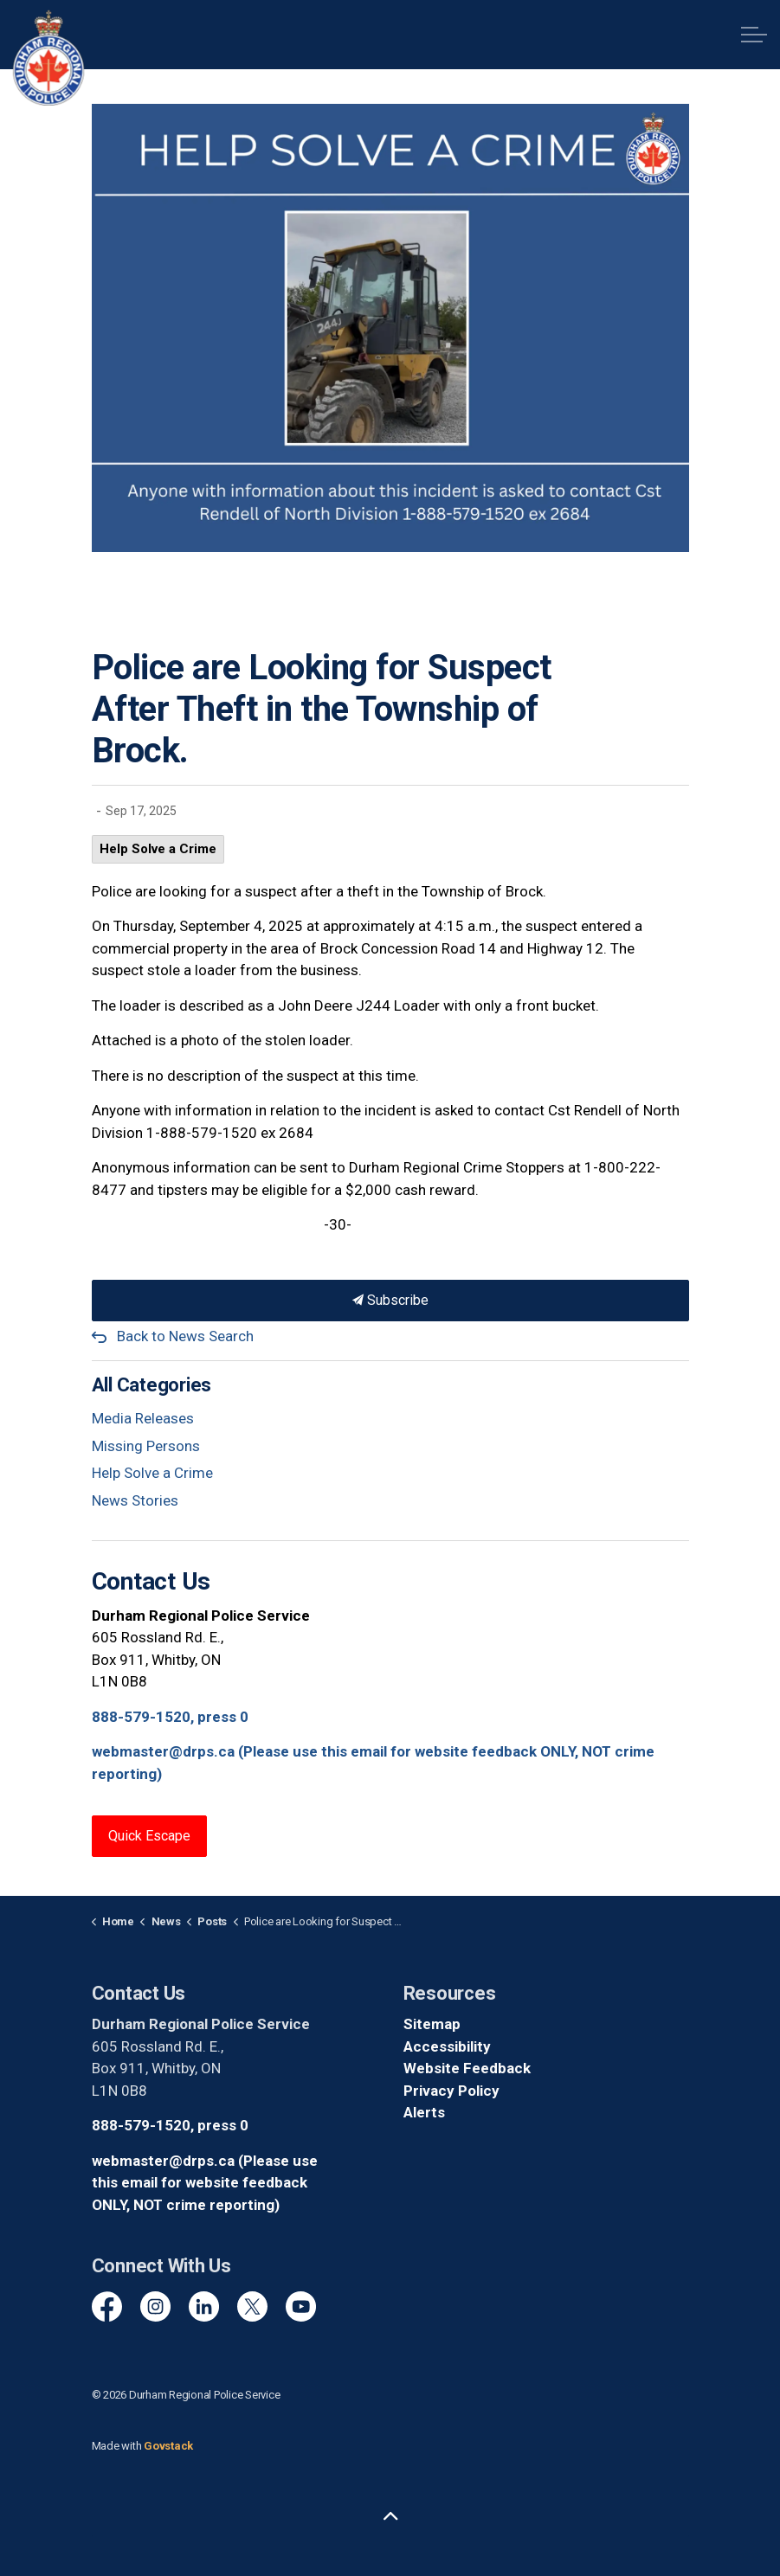  Describe the element at coordinates (390, 1300) in the screenshot. I see `Subscribe` at that location.